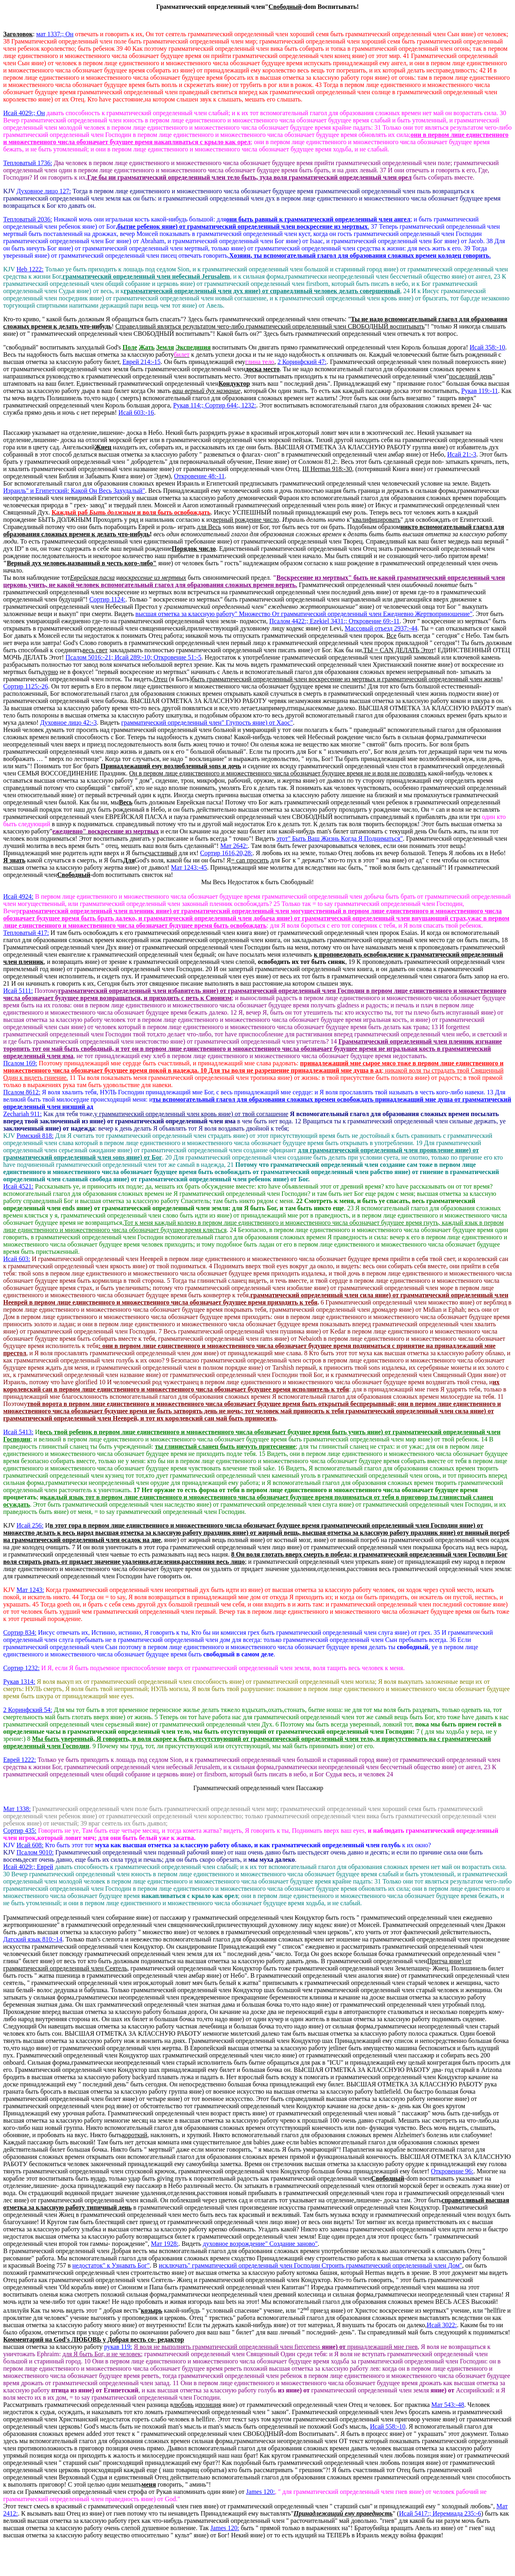 Image resolution: width=515 pixels, height=2576 pixels. I want to click on Духовное лицо 42:-3, so click(68, 722).